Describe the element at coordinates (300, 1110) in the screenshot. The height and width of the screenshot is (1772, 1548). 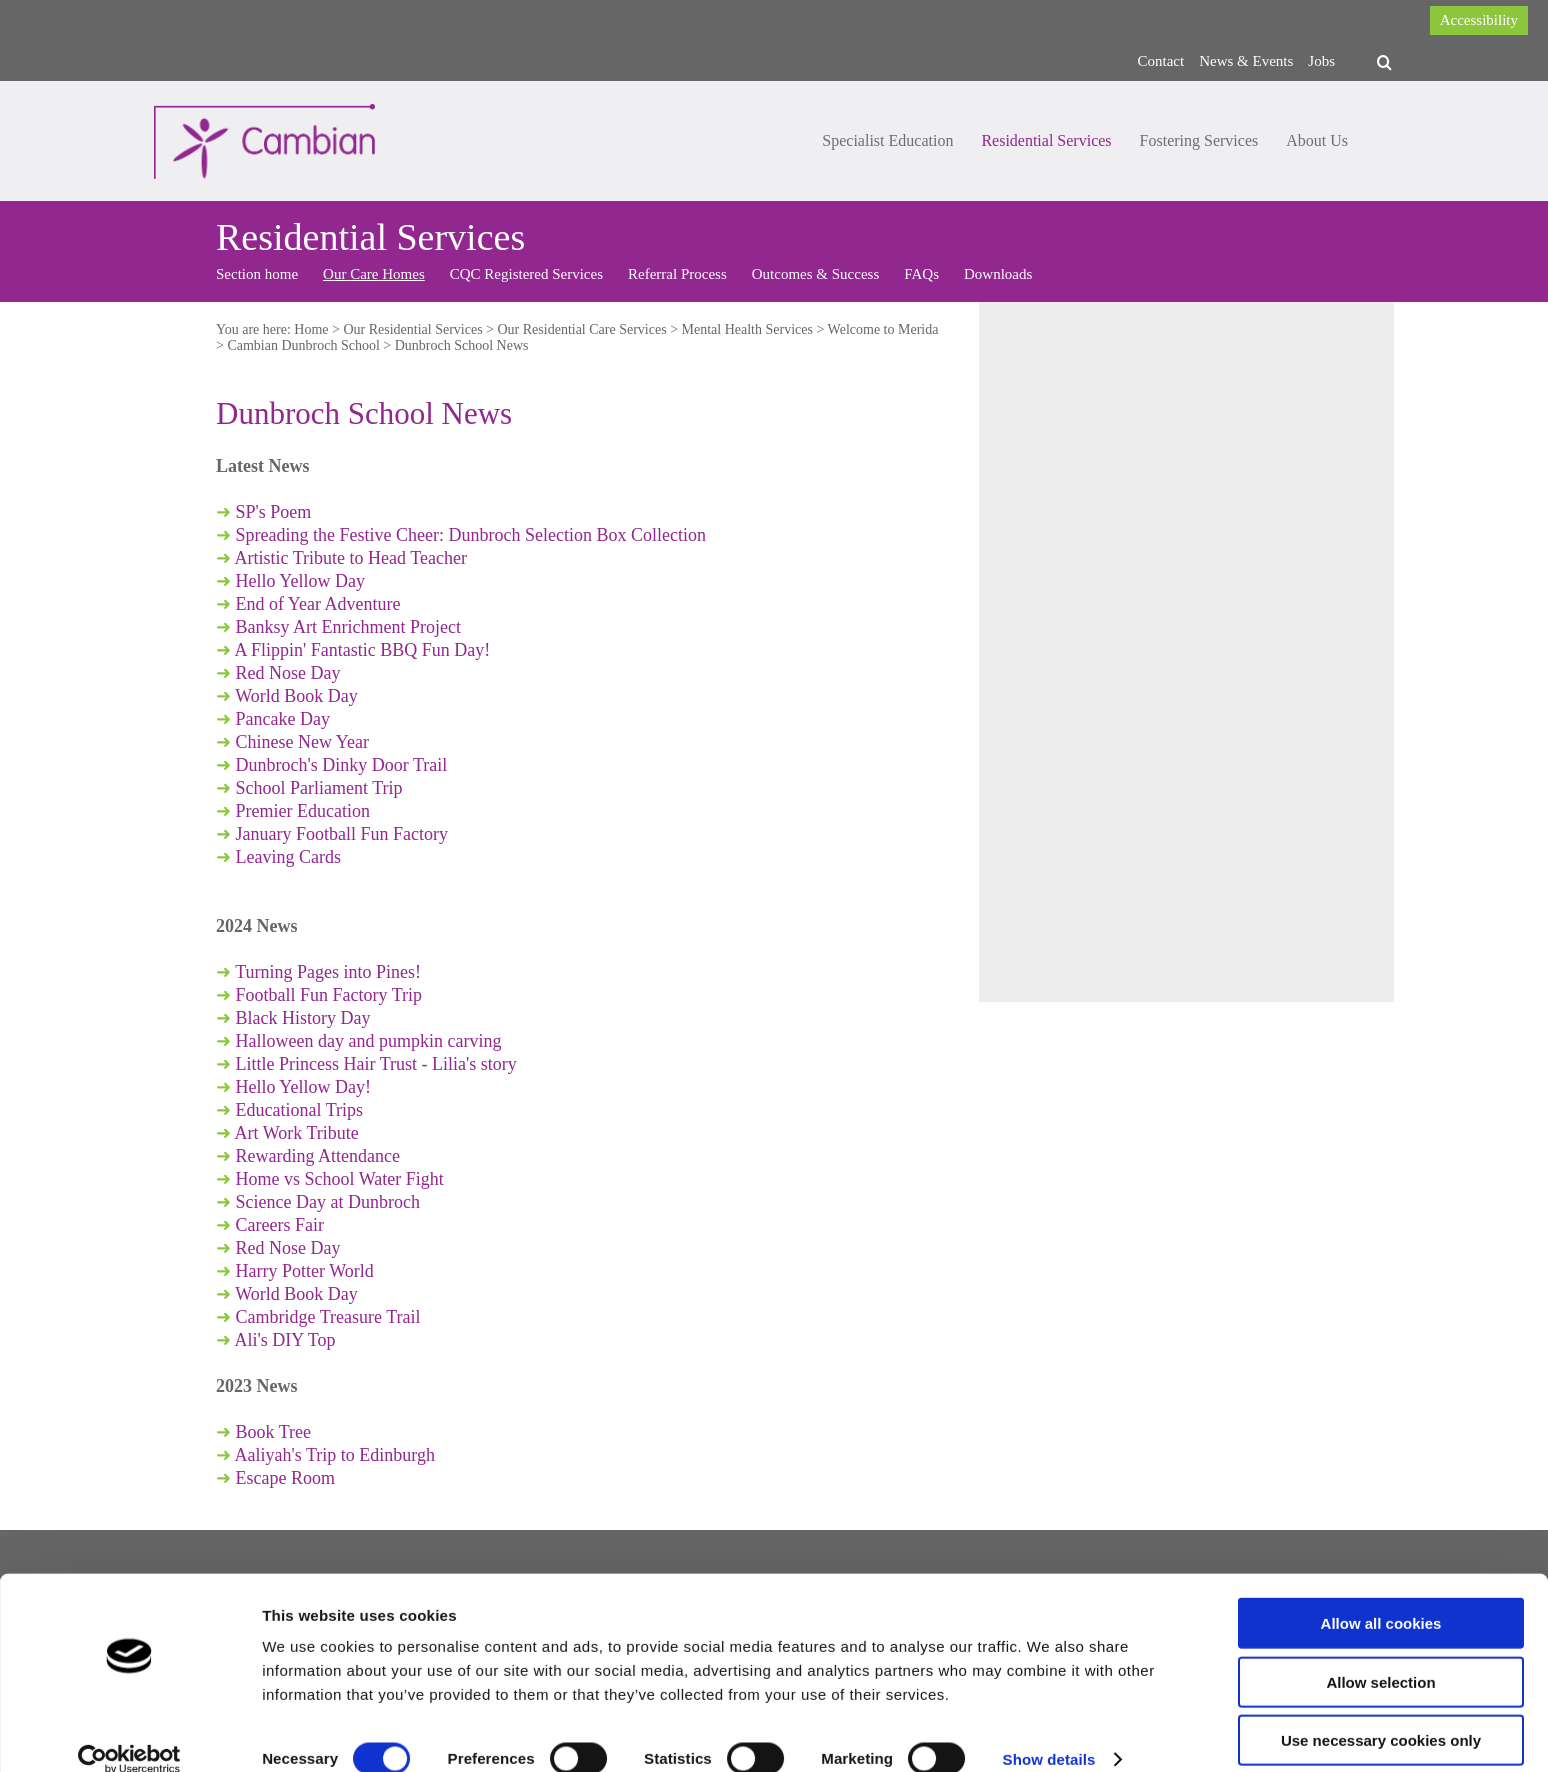
I see `Educational Trips` at that location.